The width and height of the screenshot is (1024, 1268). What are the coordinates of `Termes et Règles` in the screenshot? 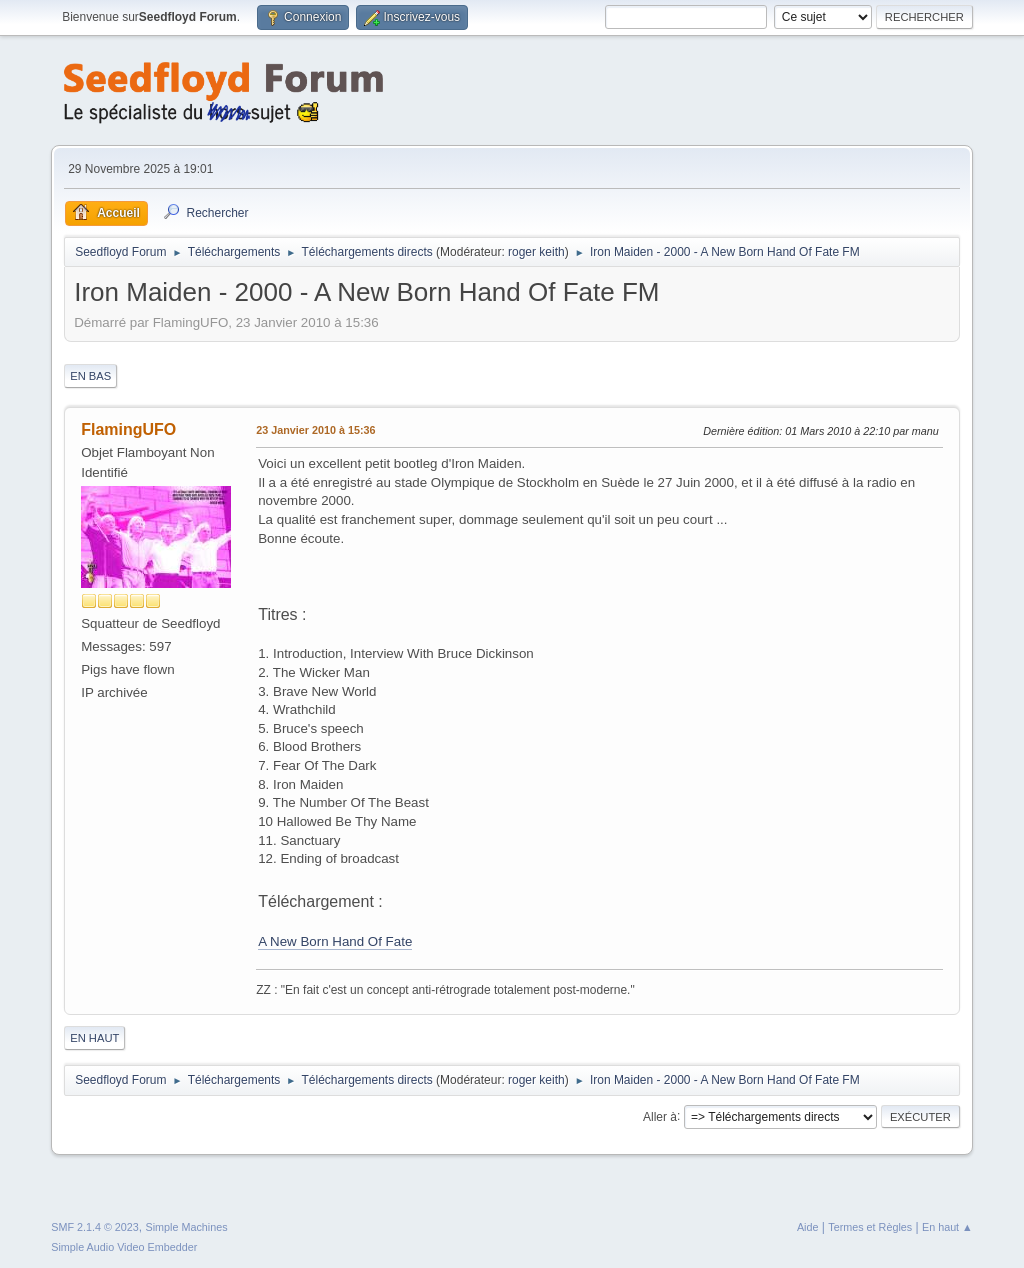 It's located at (870, 1227).